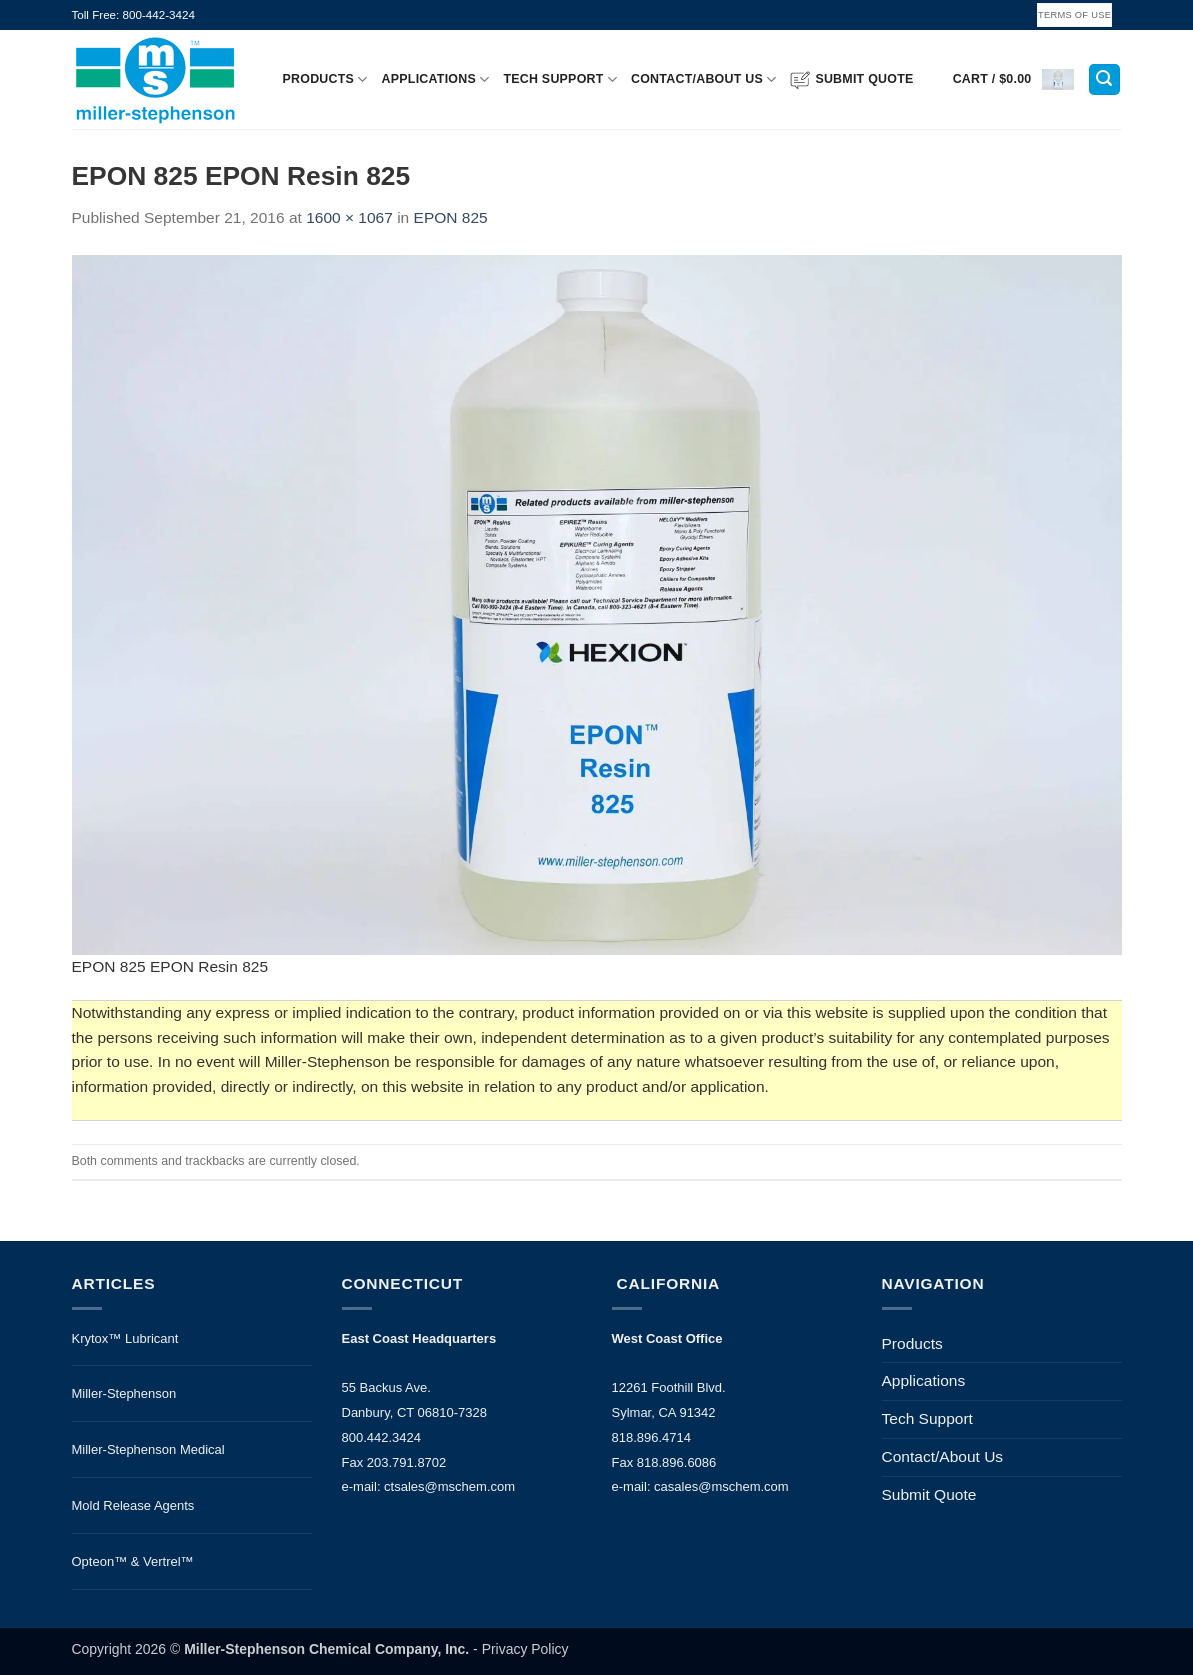 Image resolution: width=1193 pixels, height=1675 pixels. Describe the element at coordinates (325, 79) in the screenshot. I see `Products` at that location.